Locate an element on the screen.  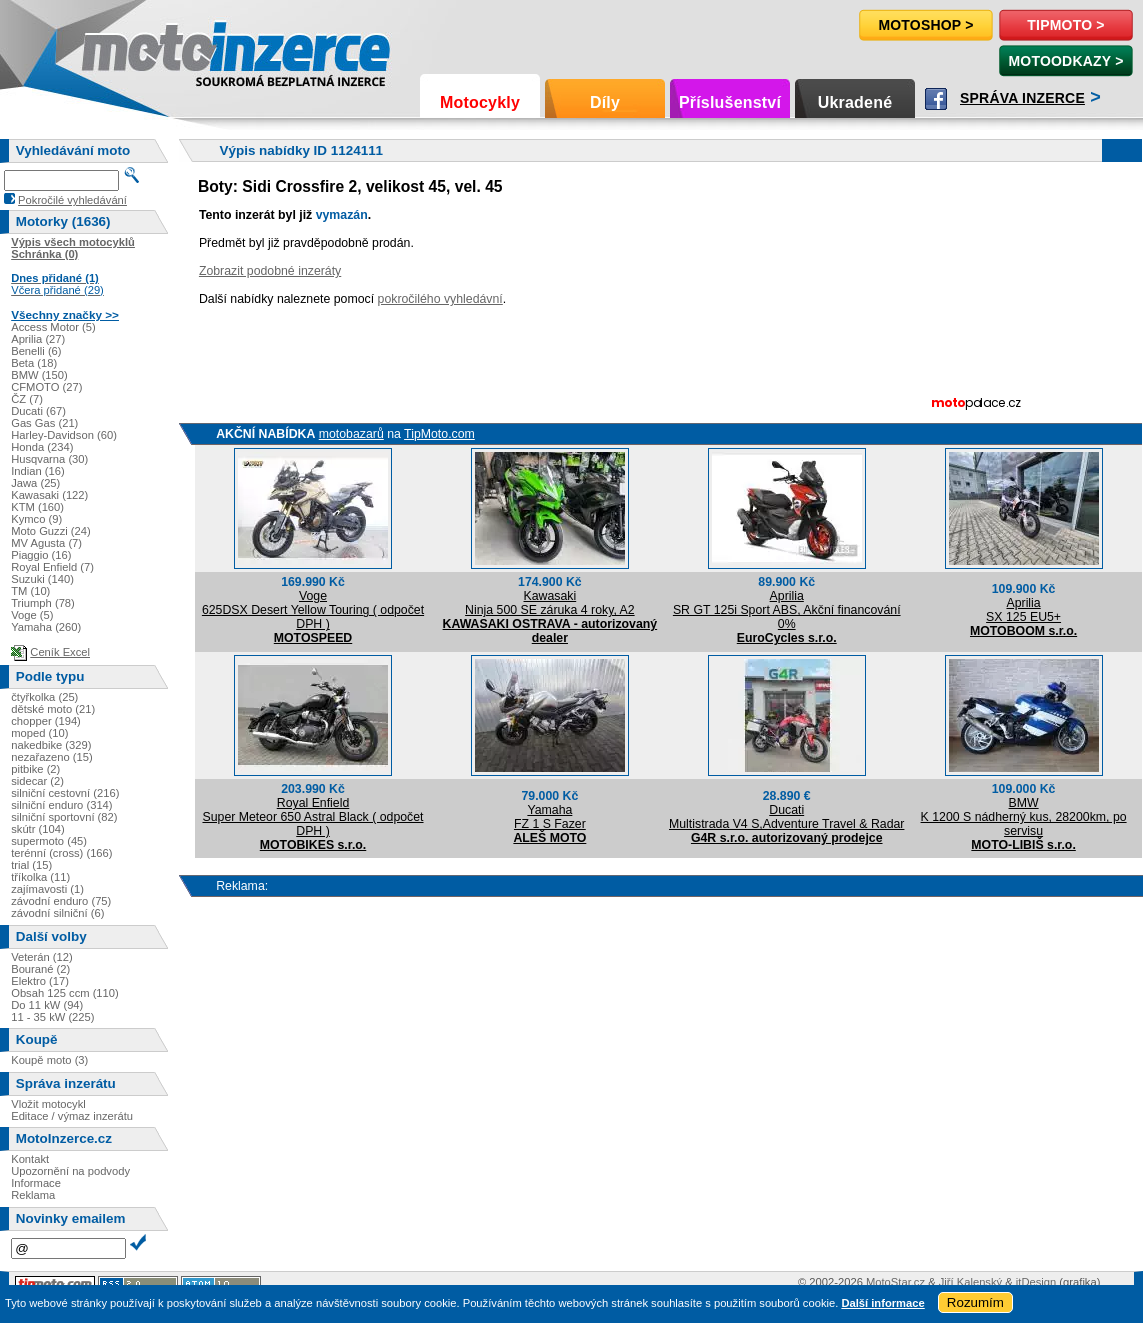
Reklama is located at coordinates (33, 1195).